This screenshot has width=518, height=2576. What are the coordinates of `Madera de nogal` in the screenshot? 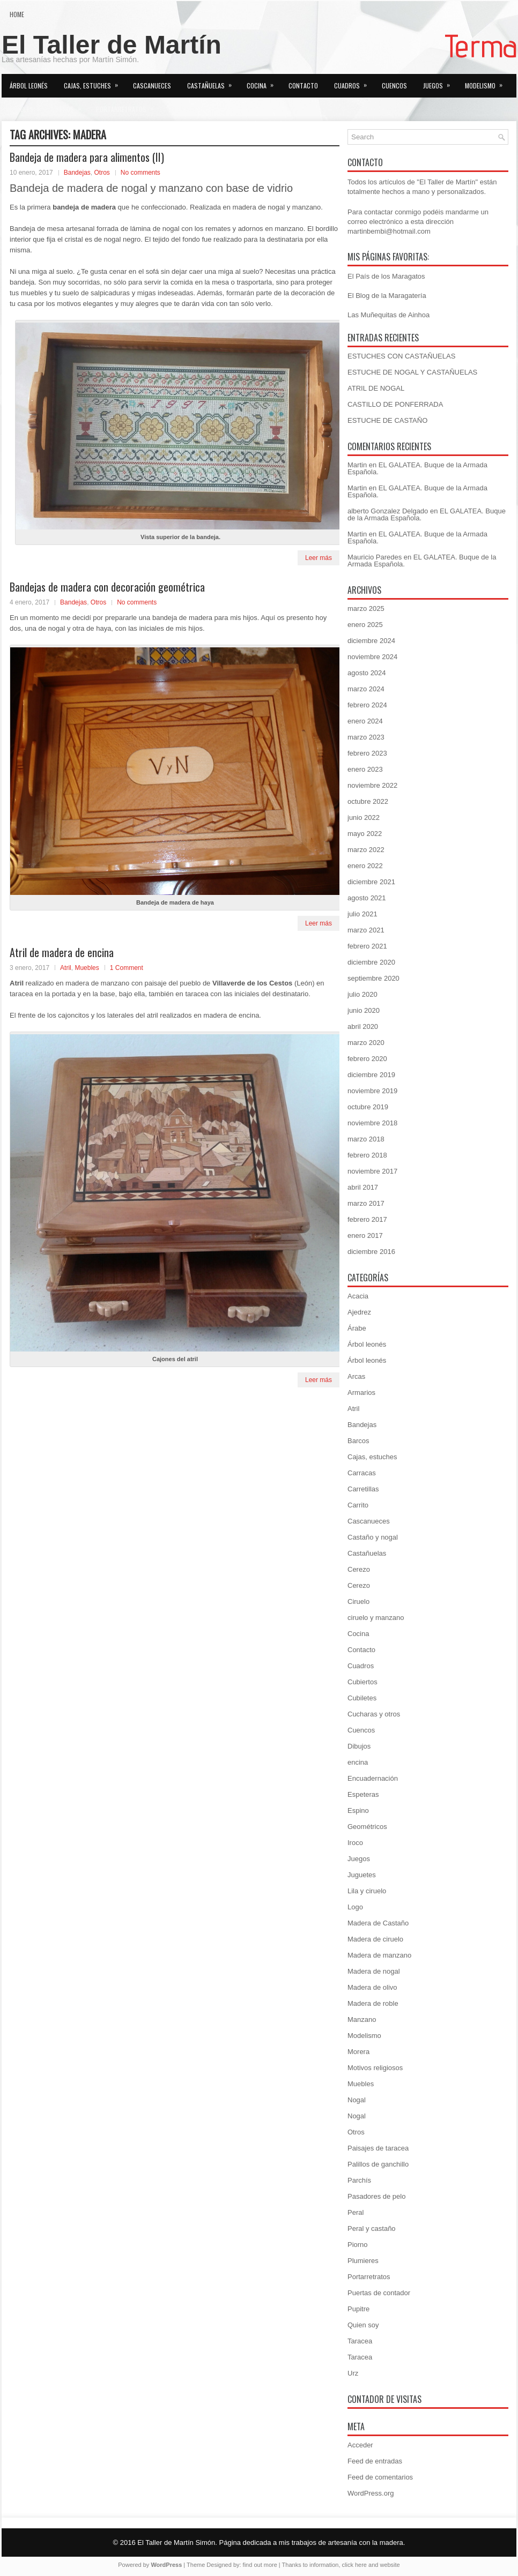 It's located at (373, 1971).